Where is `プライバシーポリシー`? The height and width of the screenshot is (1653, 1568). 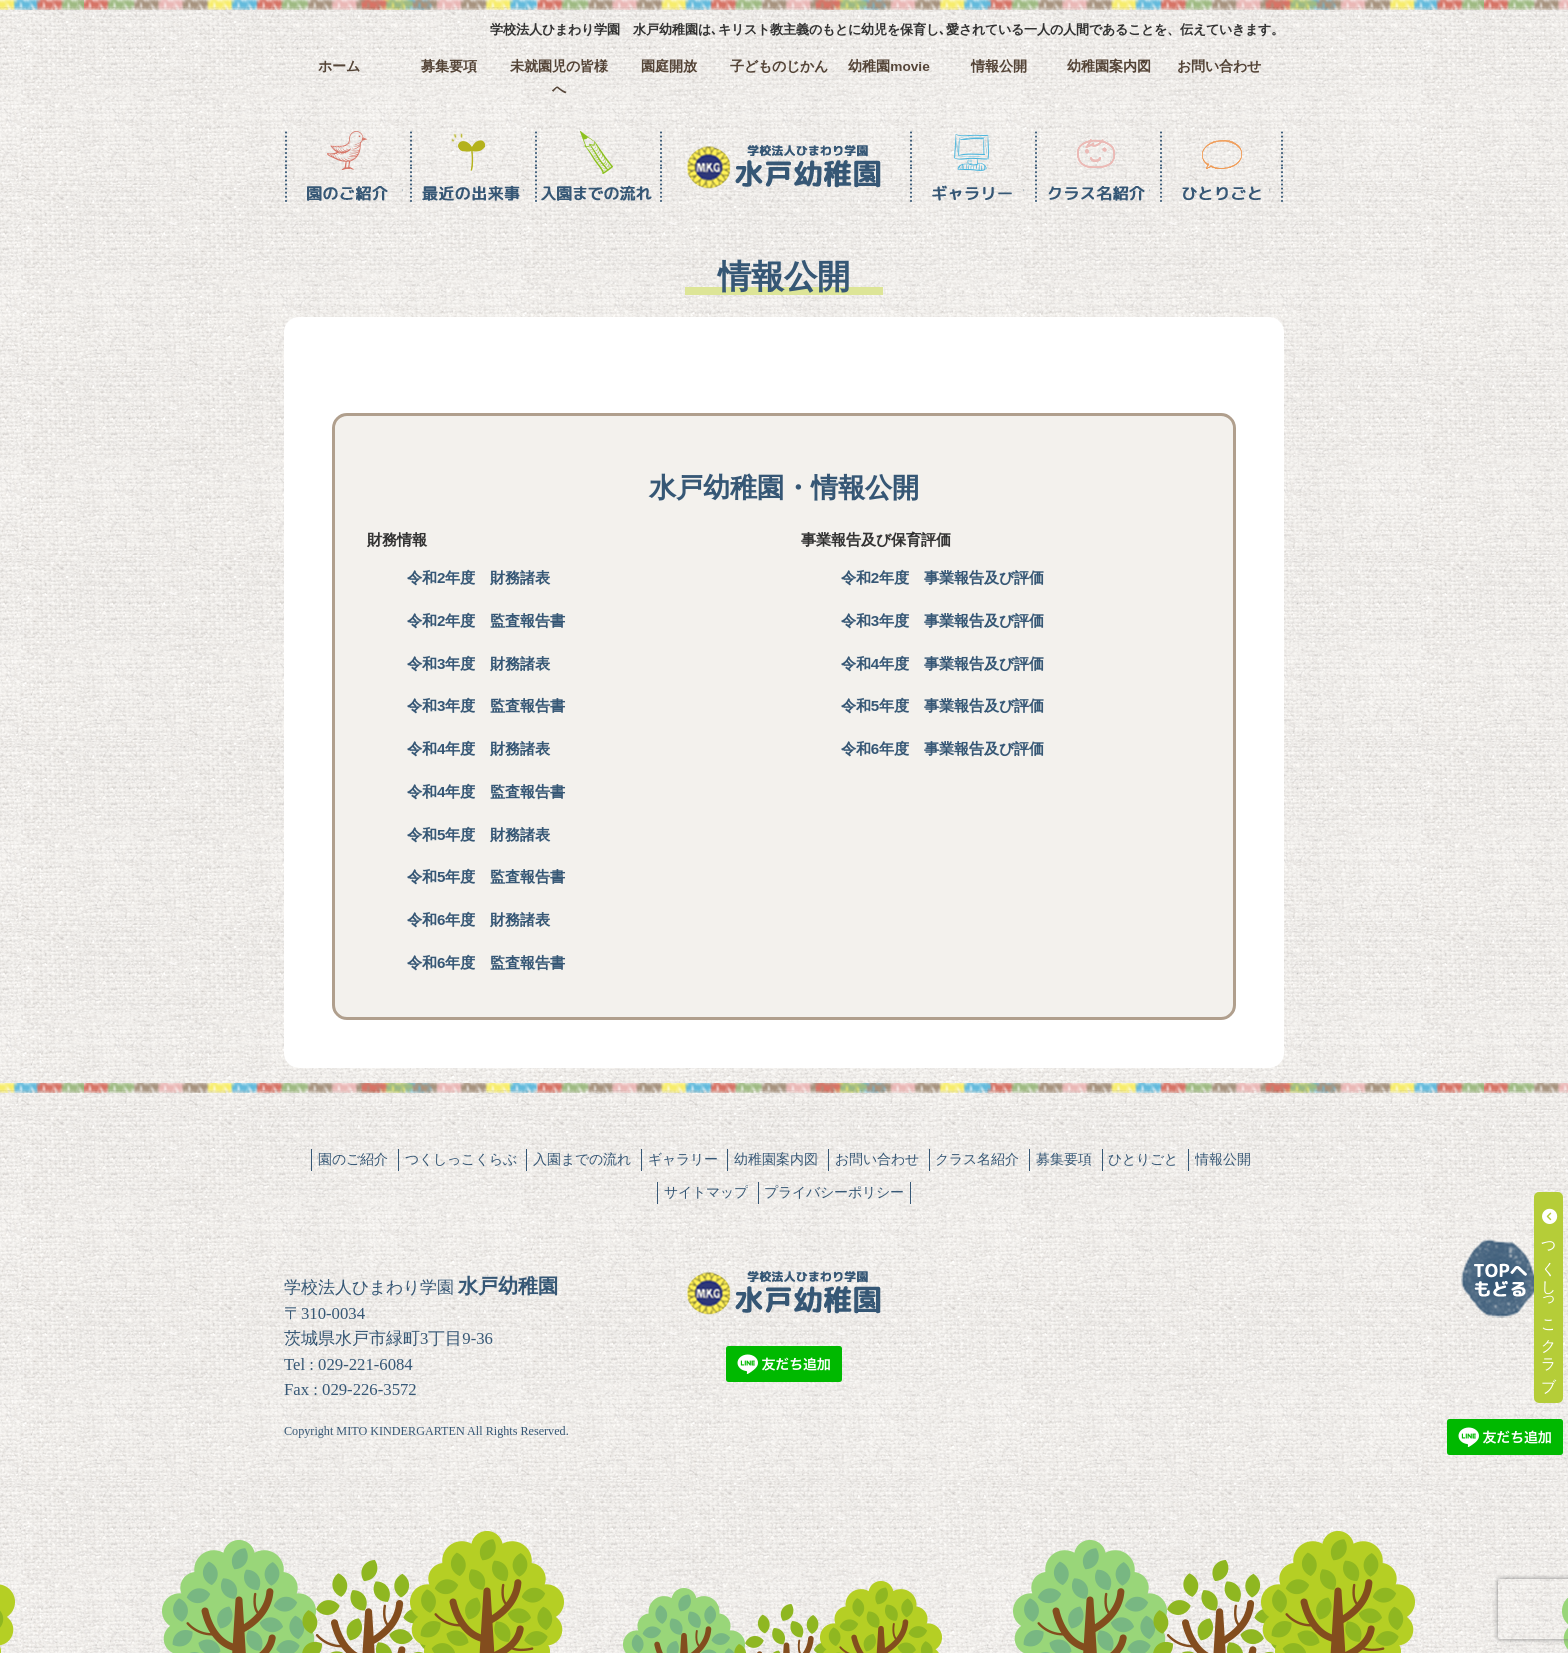 プライバシーポリシー is located at coordinates (834, 1192).